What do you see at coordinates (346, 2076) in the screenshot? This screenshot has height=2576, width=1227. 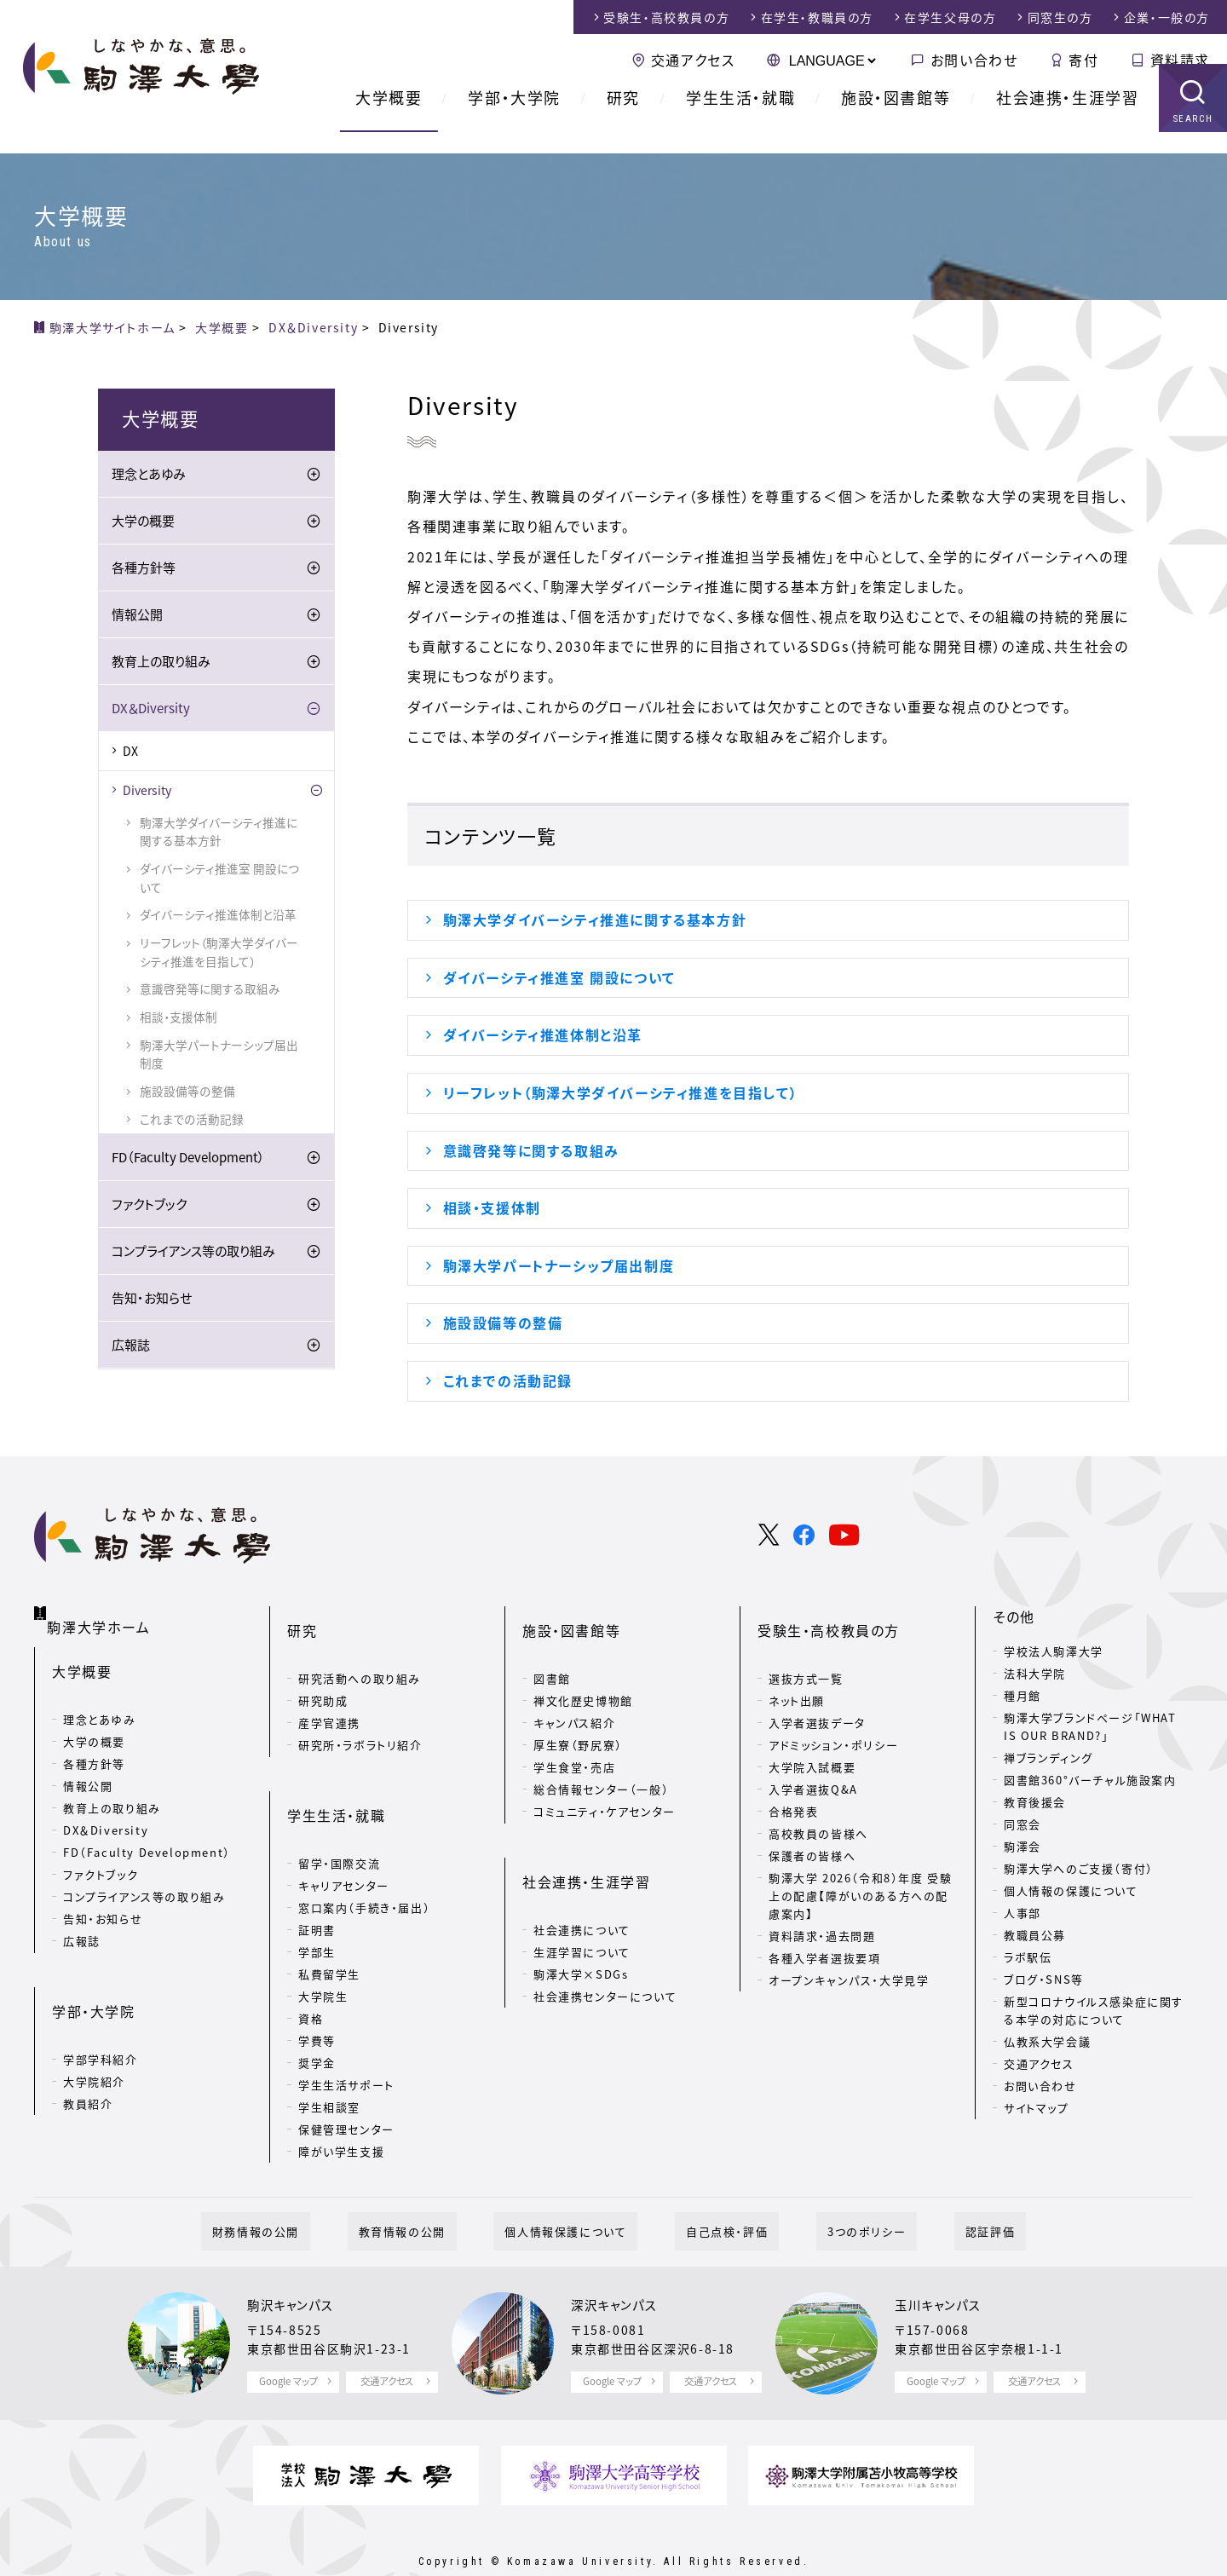 I see `保健管理センター` at bounding box center [346, 2076].